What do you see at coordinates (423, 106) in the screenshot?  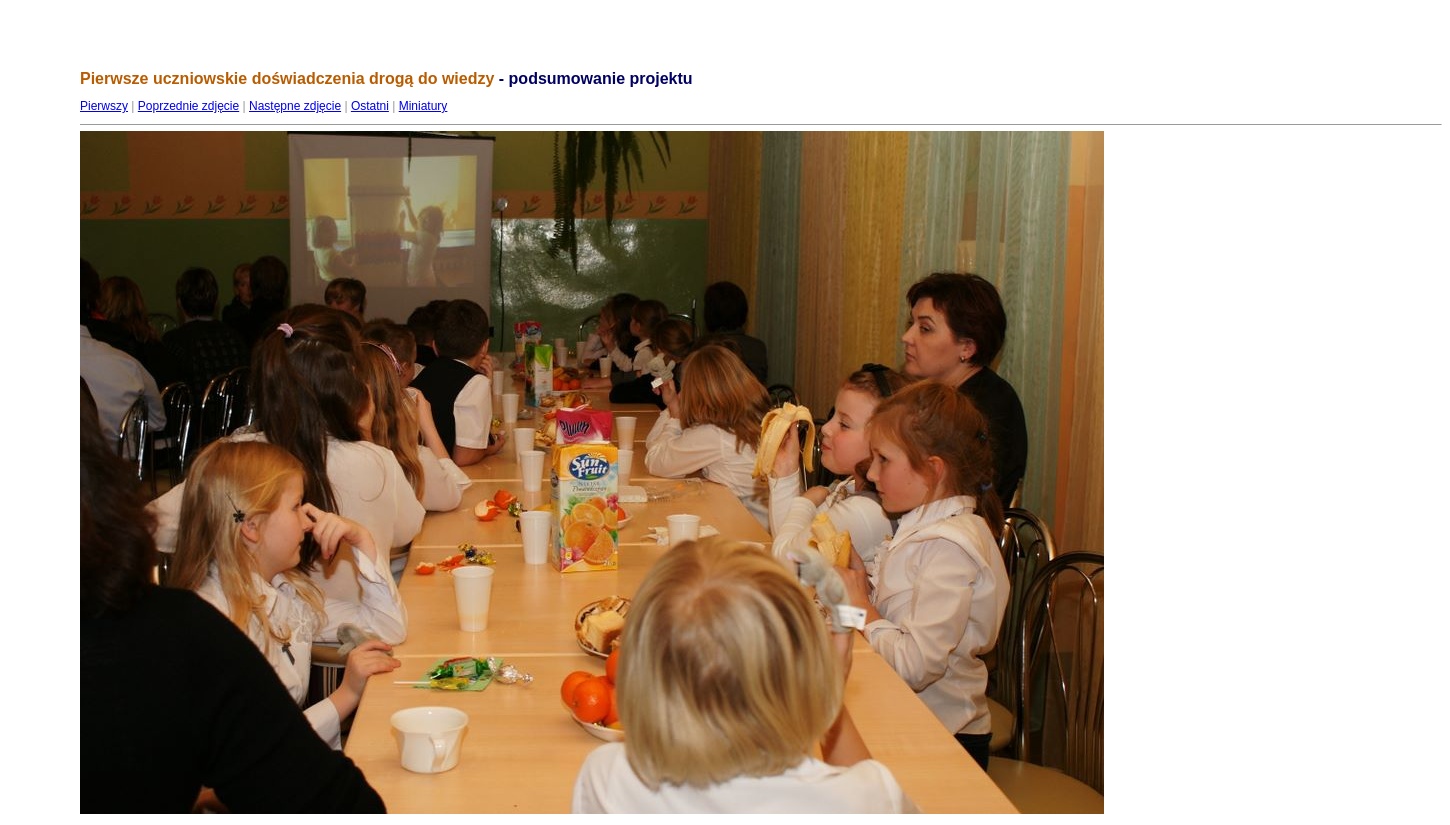 I see `Miniatury` at bounding box center [423, 106].